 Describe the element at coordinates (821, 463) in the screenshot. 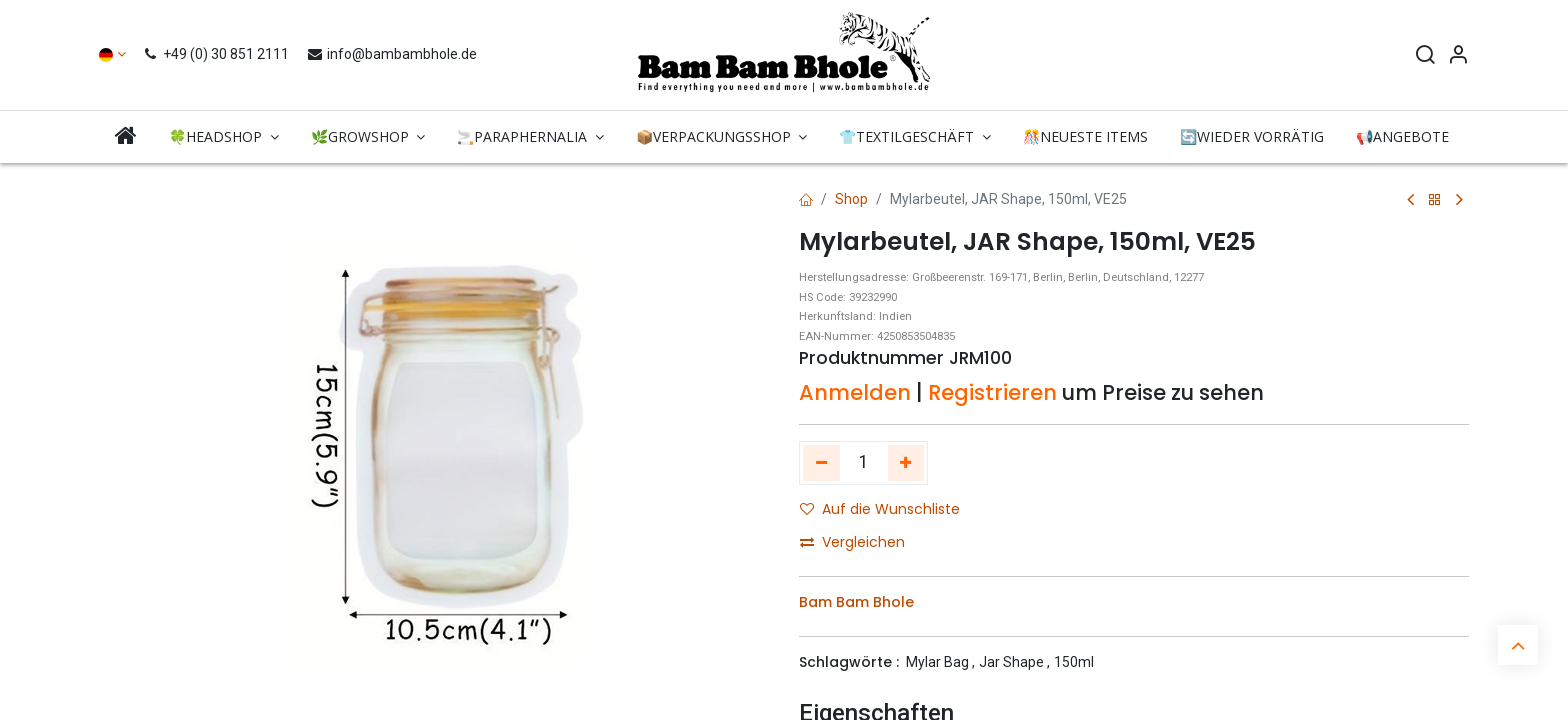

I see `[Eins entfernen]` at that location.